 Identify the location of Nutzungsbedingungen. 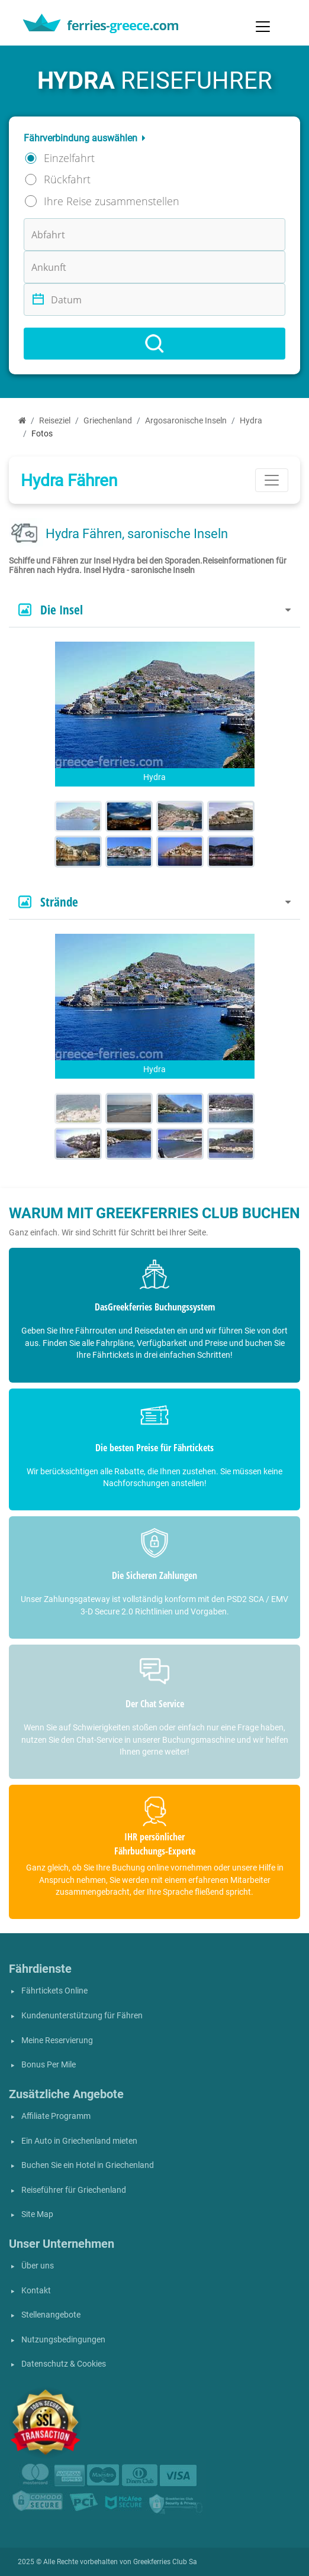
(63, 2340).